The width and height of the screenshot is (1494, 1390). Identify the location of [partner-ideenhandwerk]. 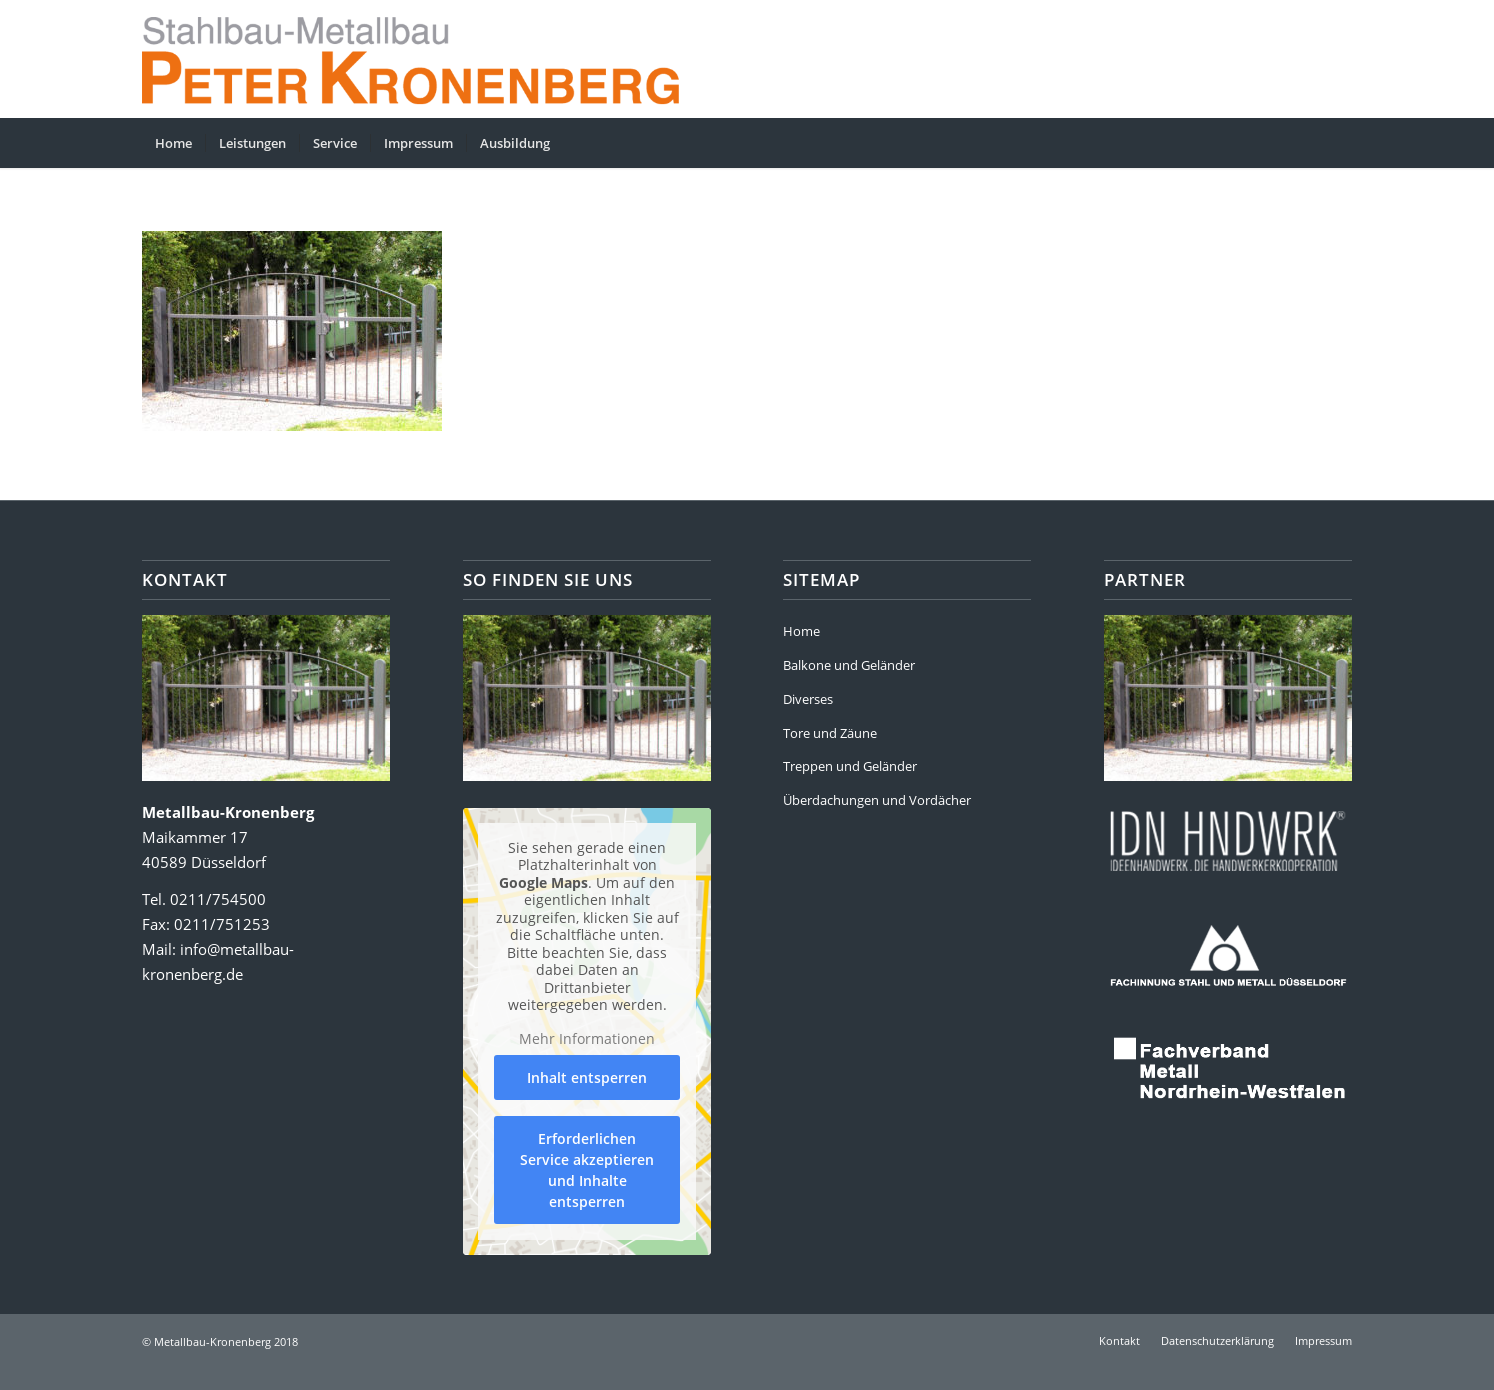
(1228, 837).